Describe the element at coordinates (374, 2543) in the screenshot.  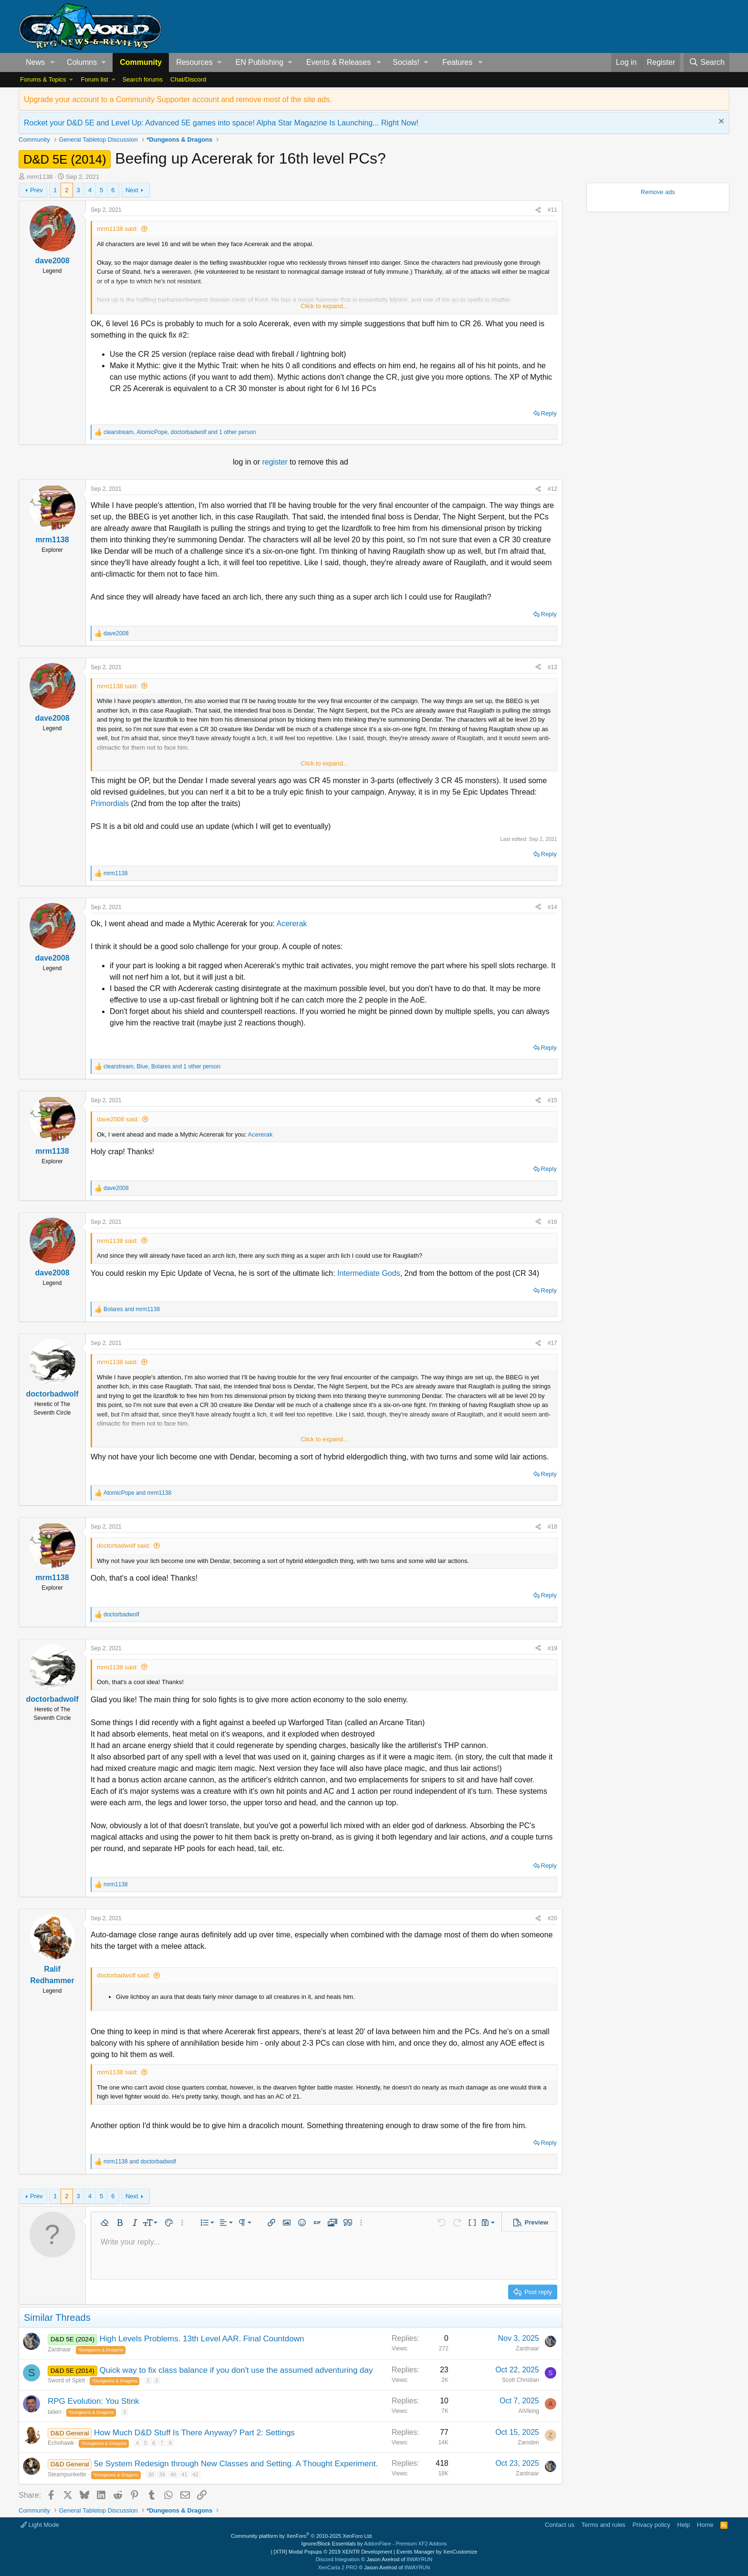
I see `Ignore/Block Essentials by` at that location.